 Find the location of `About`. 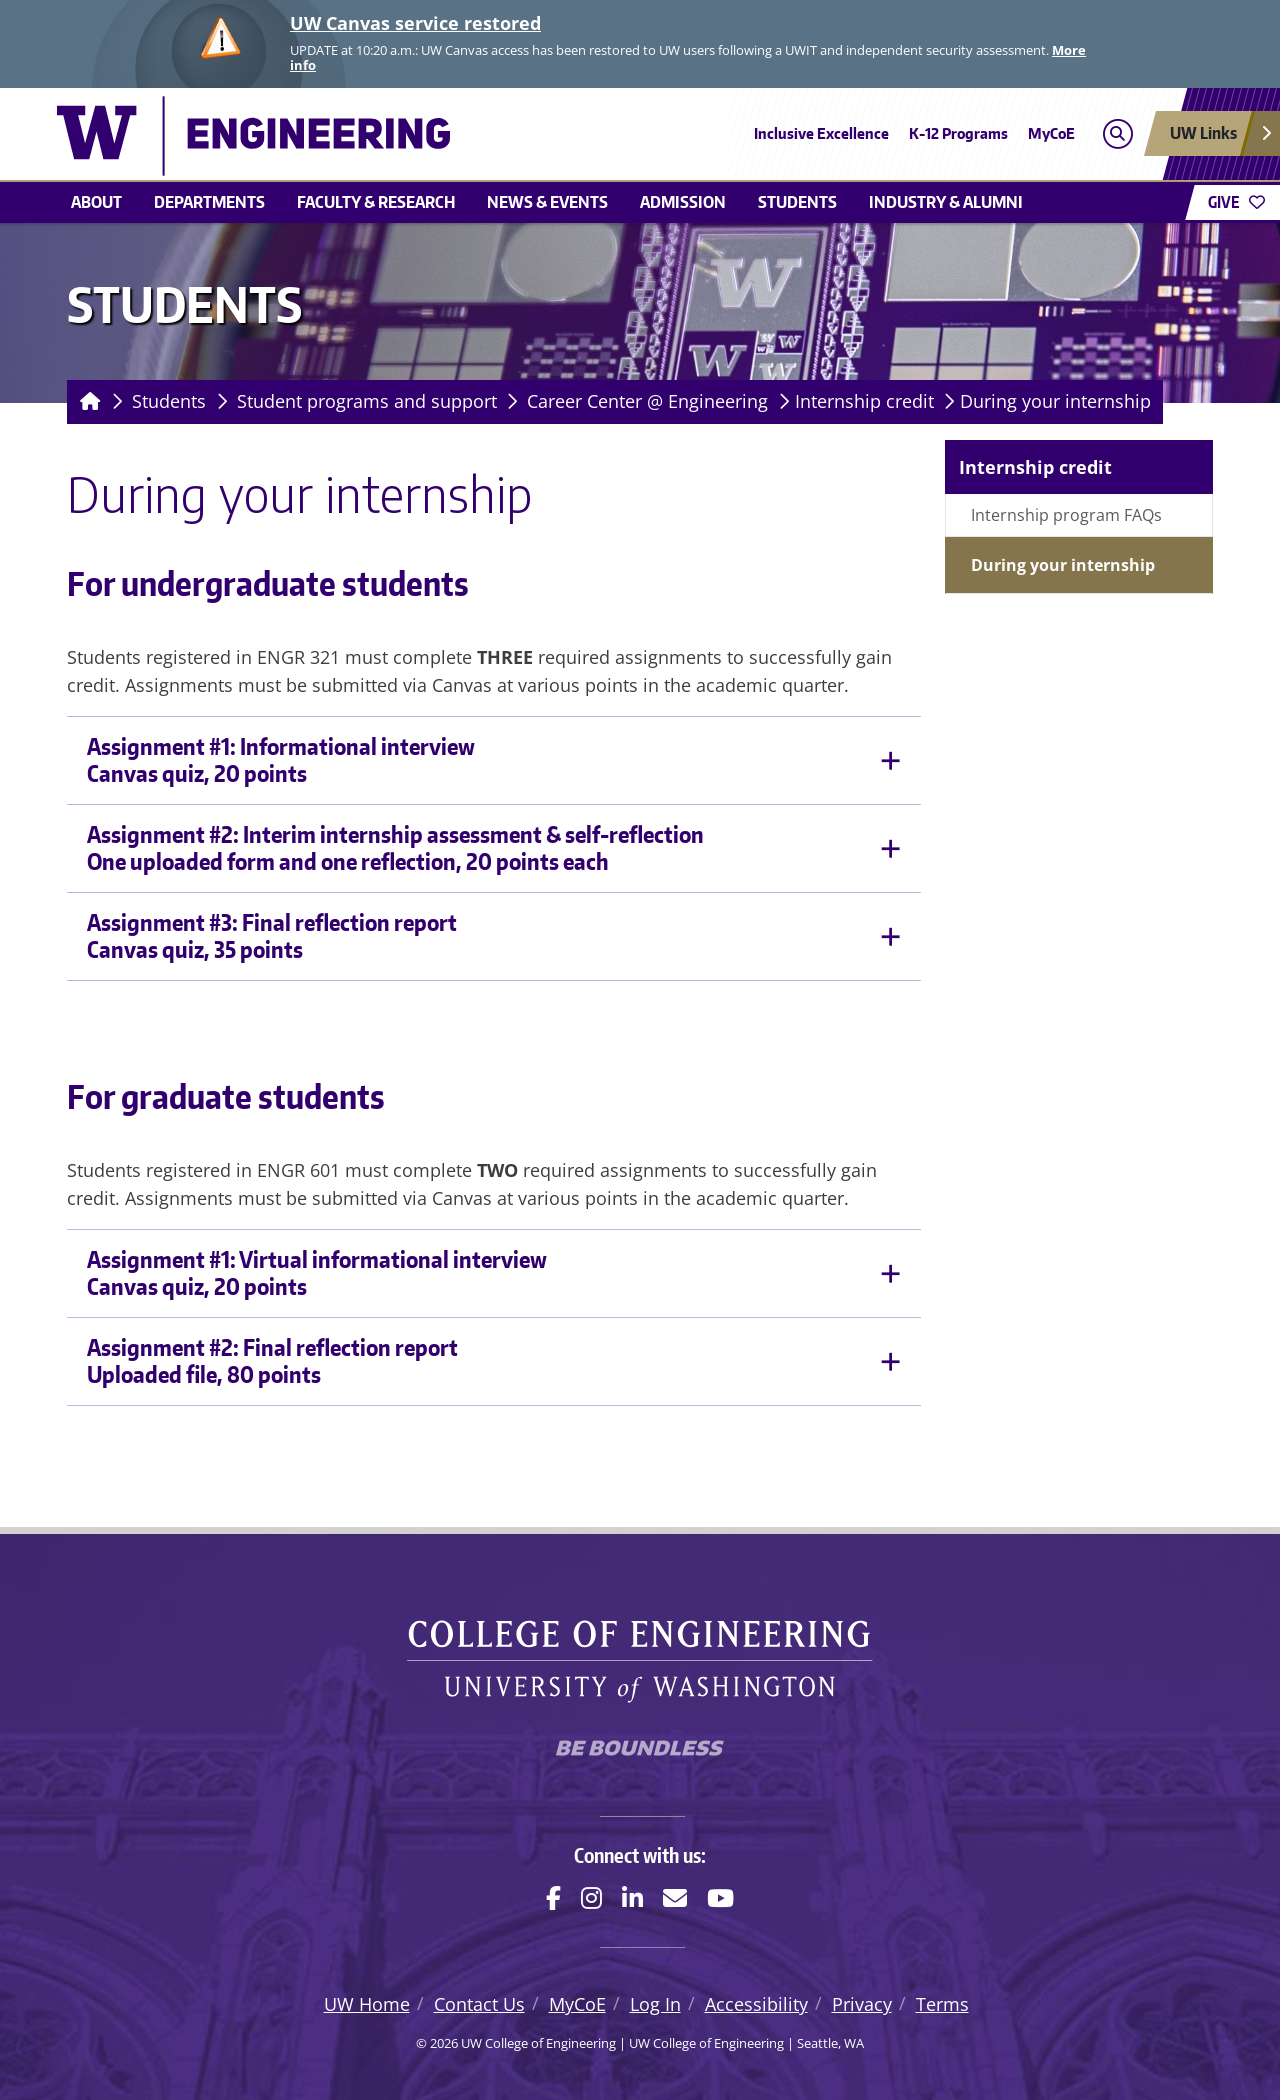

About is located at coordinates (96, 202).